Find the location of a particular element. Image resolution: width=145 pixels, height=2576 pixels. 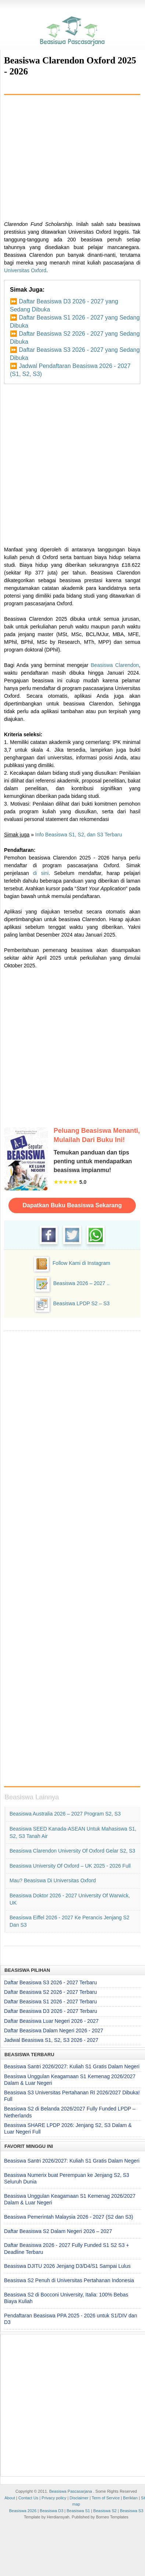

Privacy policy is located at coordinates (53, 2498).